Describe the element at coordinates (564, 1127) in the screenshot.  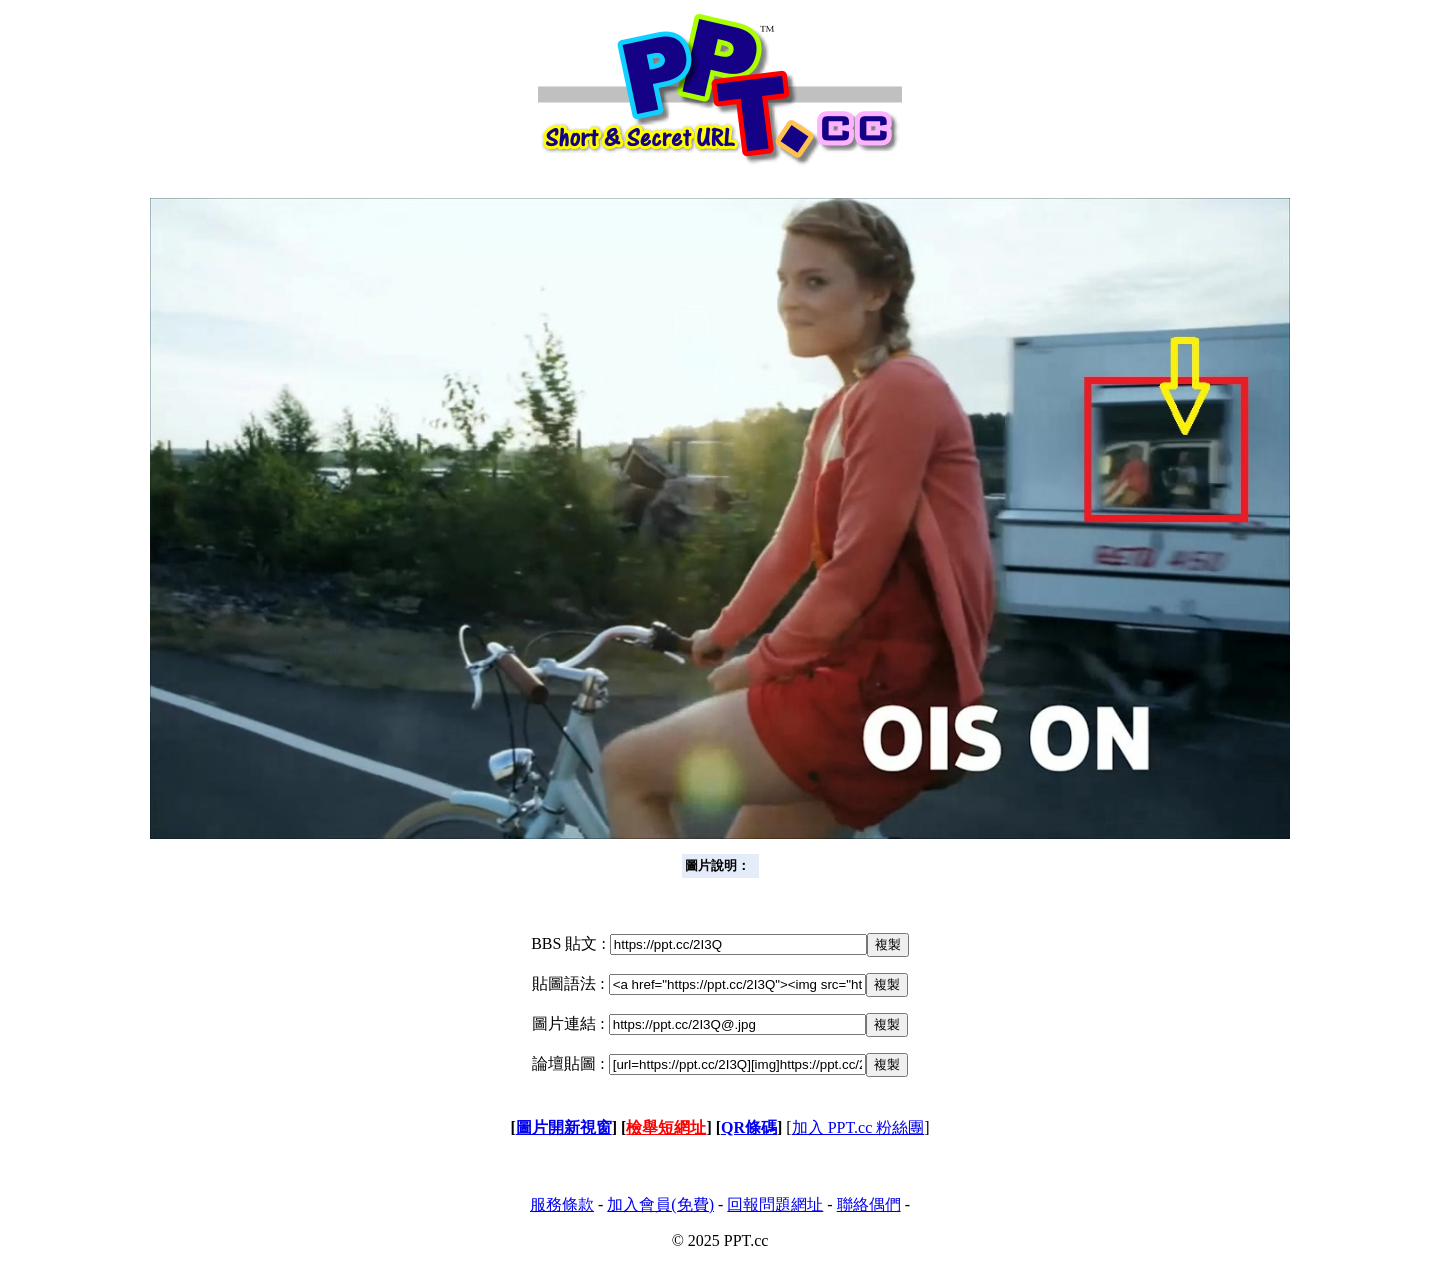
I see `圖片開新視窗` at that location.